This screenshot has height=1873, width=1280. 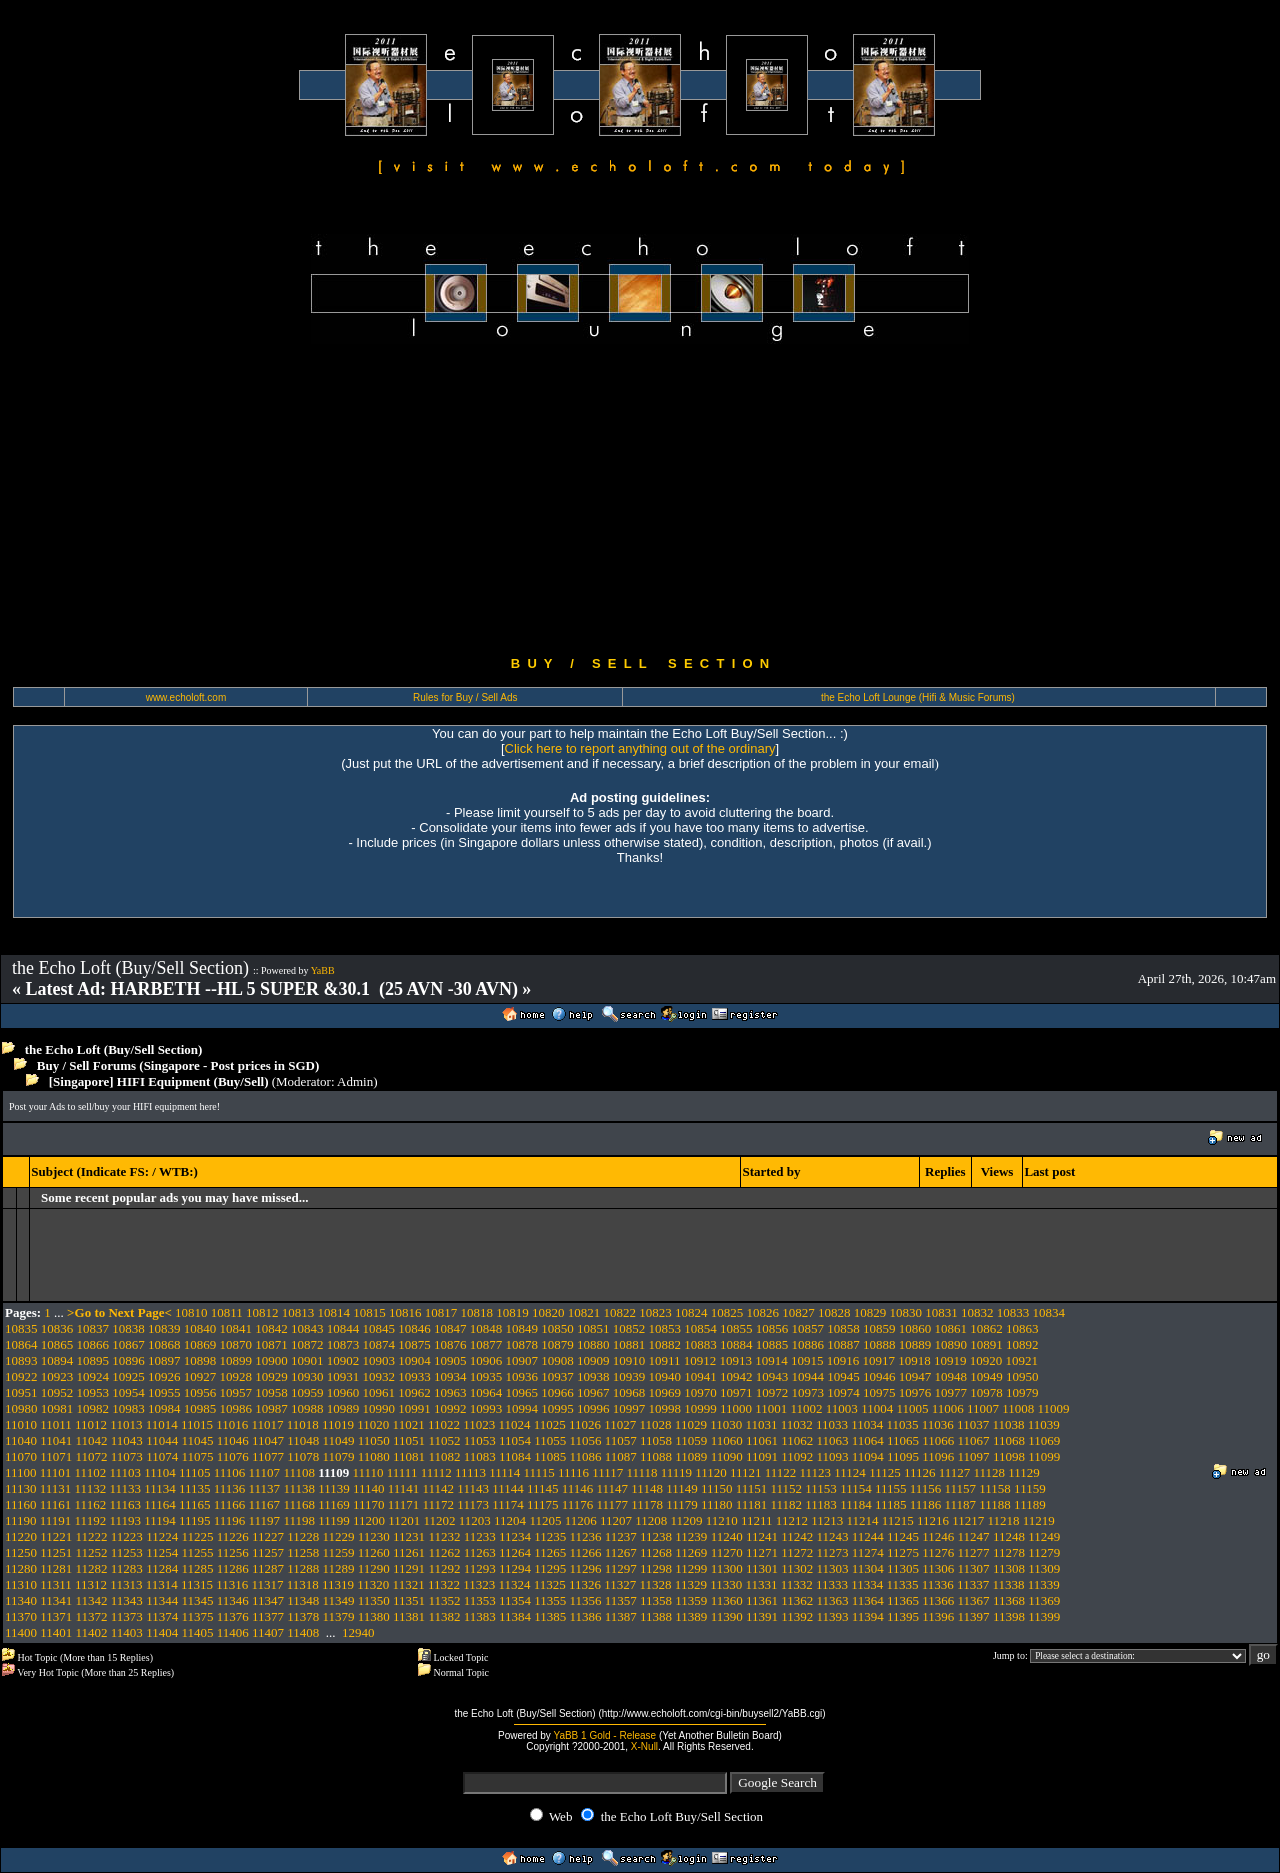 I want to click on 10851, so click(x=593, y=1328).